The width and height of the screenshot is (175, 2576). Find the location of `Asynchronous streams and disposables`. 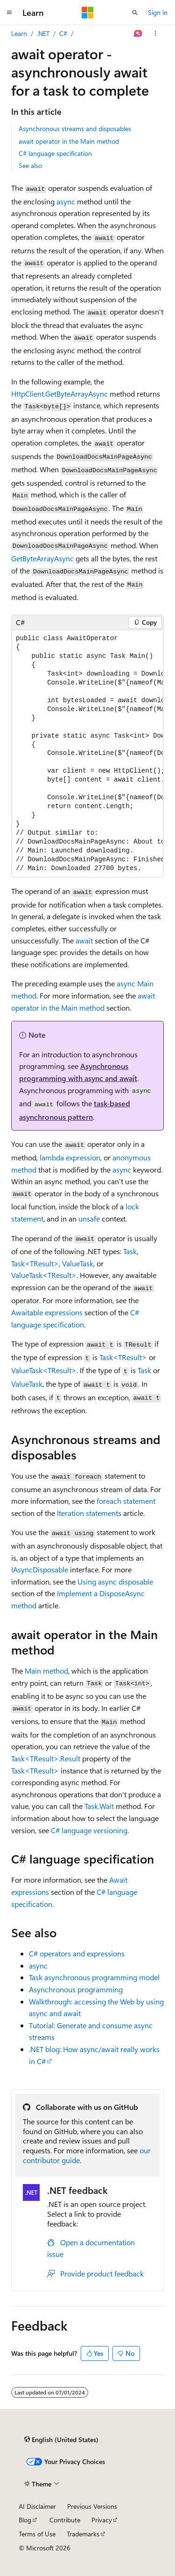

Asynchronous streams and disposables is located at coordinates (75, 128).